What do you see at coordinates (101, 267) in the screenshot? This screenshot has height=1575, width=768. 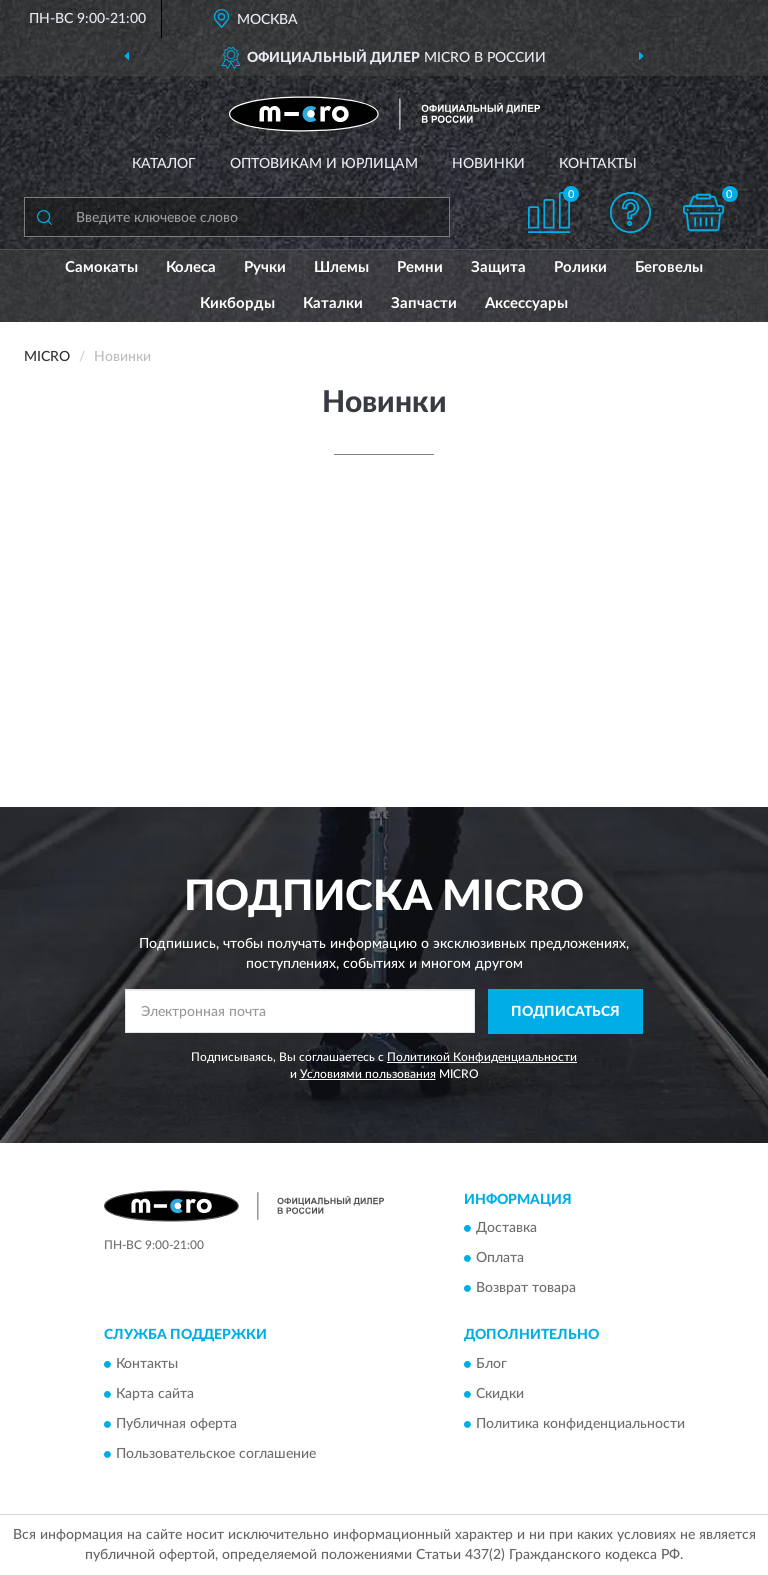 I see `Самокаты` at bounding box center [101, 267].